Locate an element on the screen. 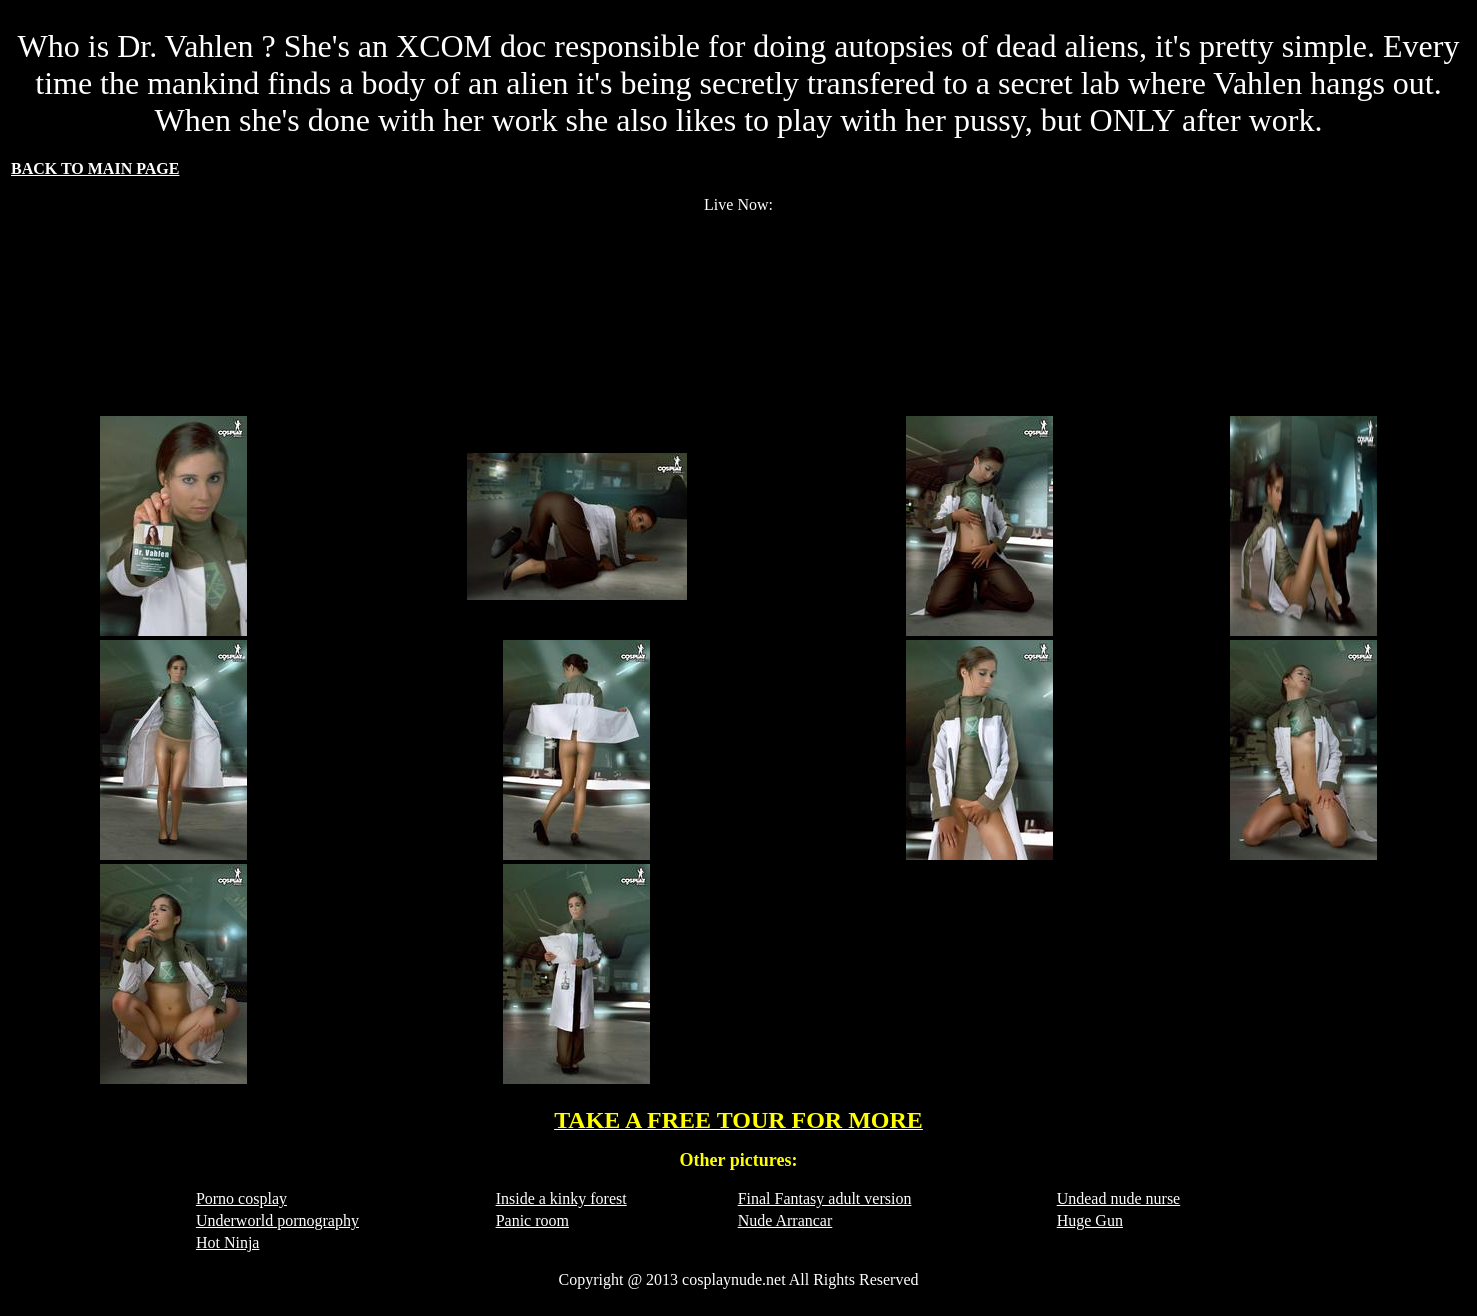 The image size is (1477, 1316). Porno cosplay is located at coordinates (241, 1198).